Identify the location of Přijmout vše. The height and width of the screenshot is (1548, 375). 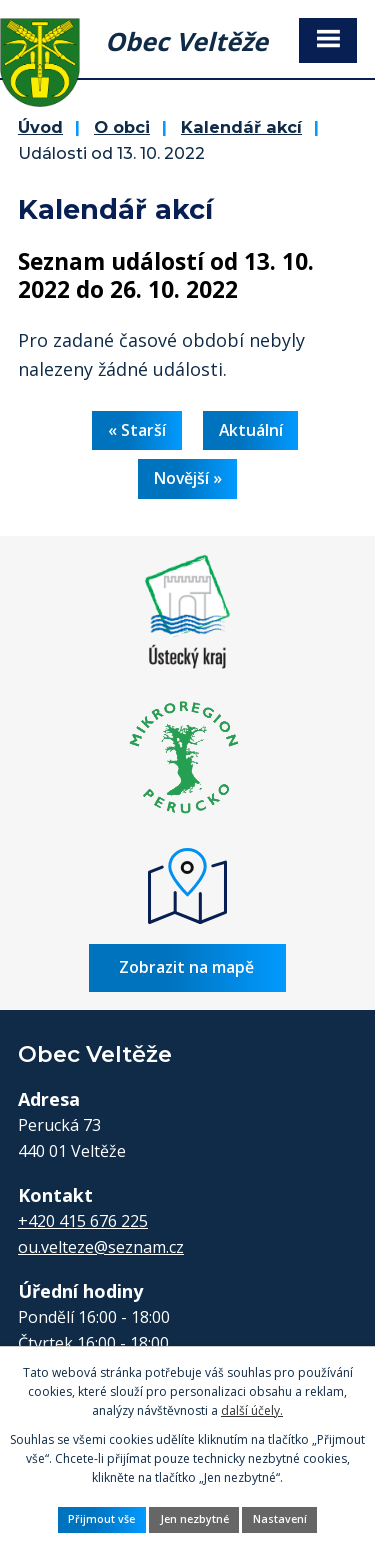
(101, 1519).